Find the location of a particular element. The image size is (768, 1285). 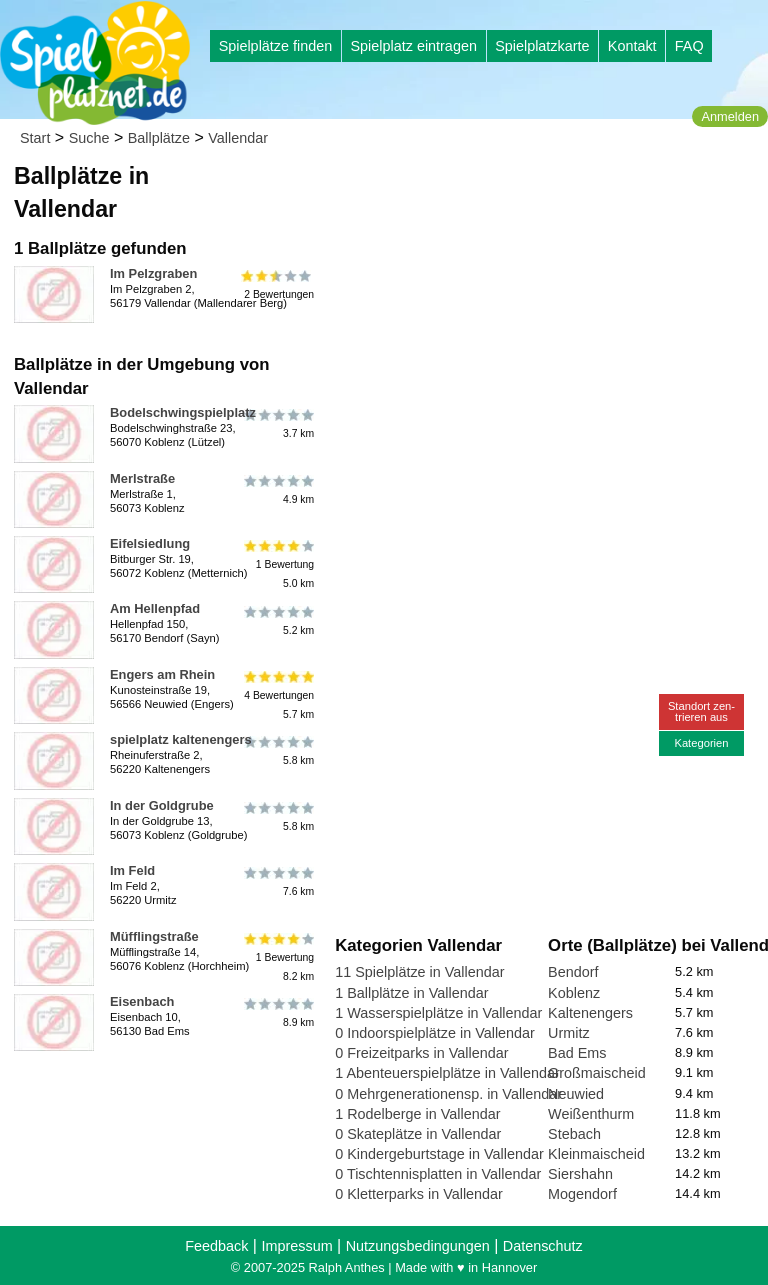

Eifelsiedlung is located at coordinates (150, 543).